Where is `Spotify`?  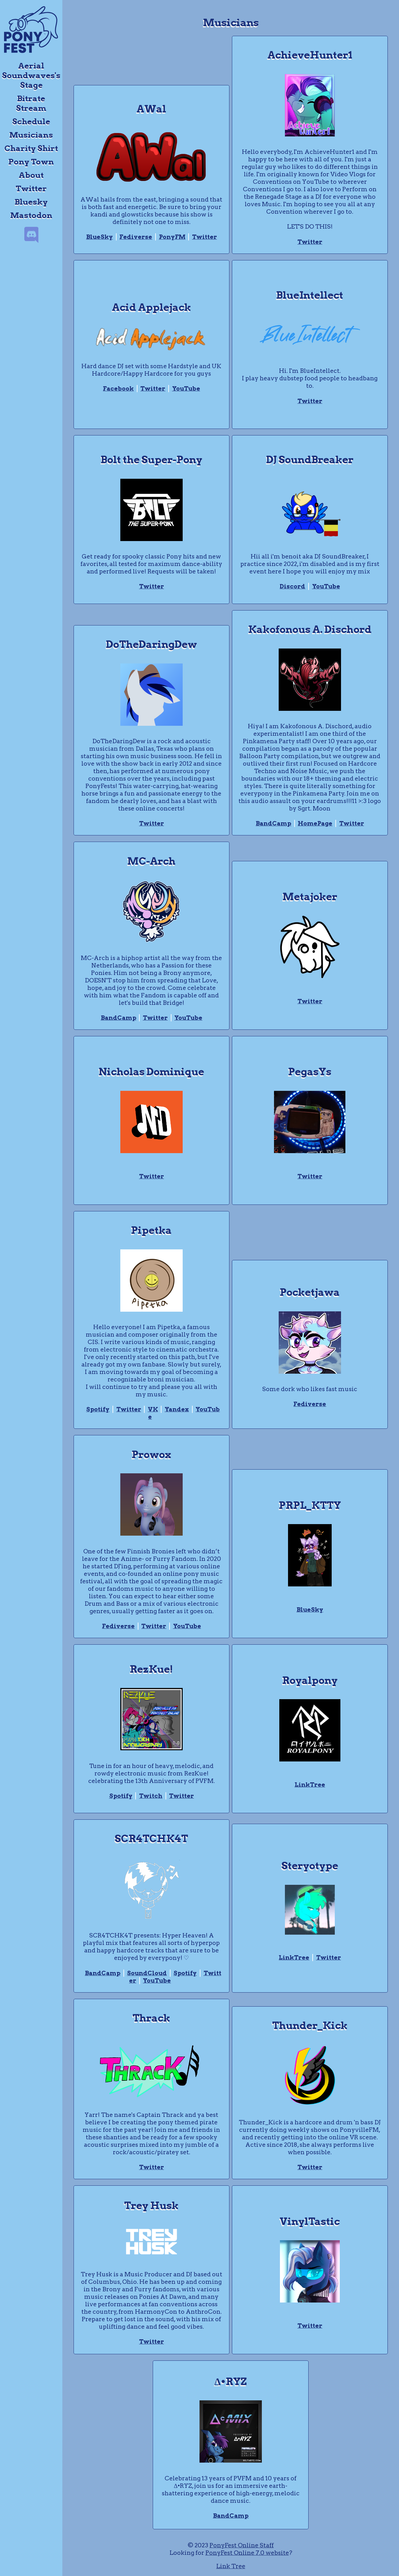
Spotify is located at coordinates (97, 1409).